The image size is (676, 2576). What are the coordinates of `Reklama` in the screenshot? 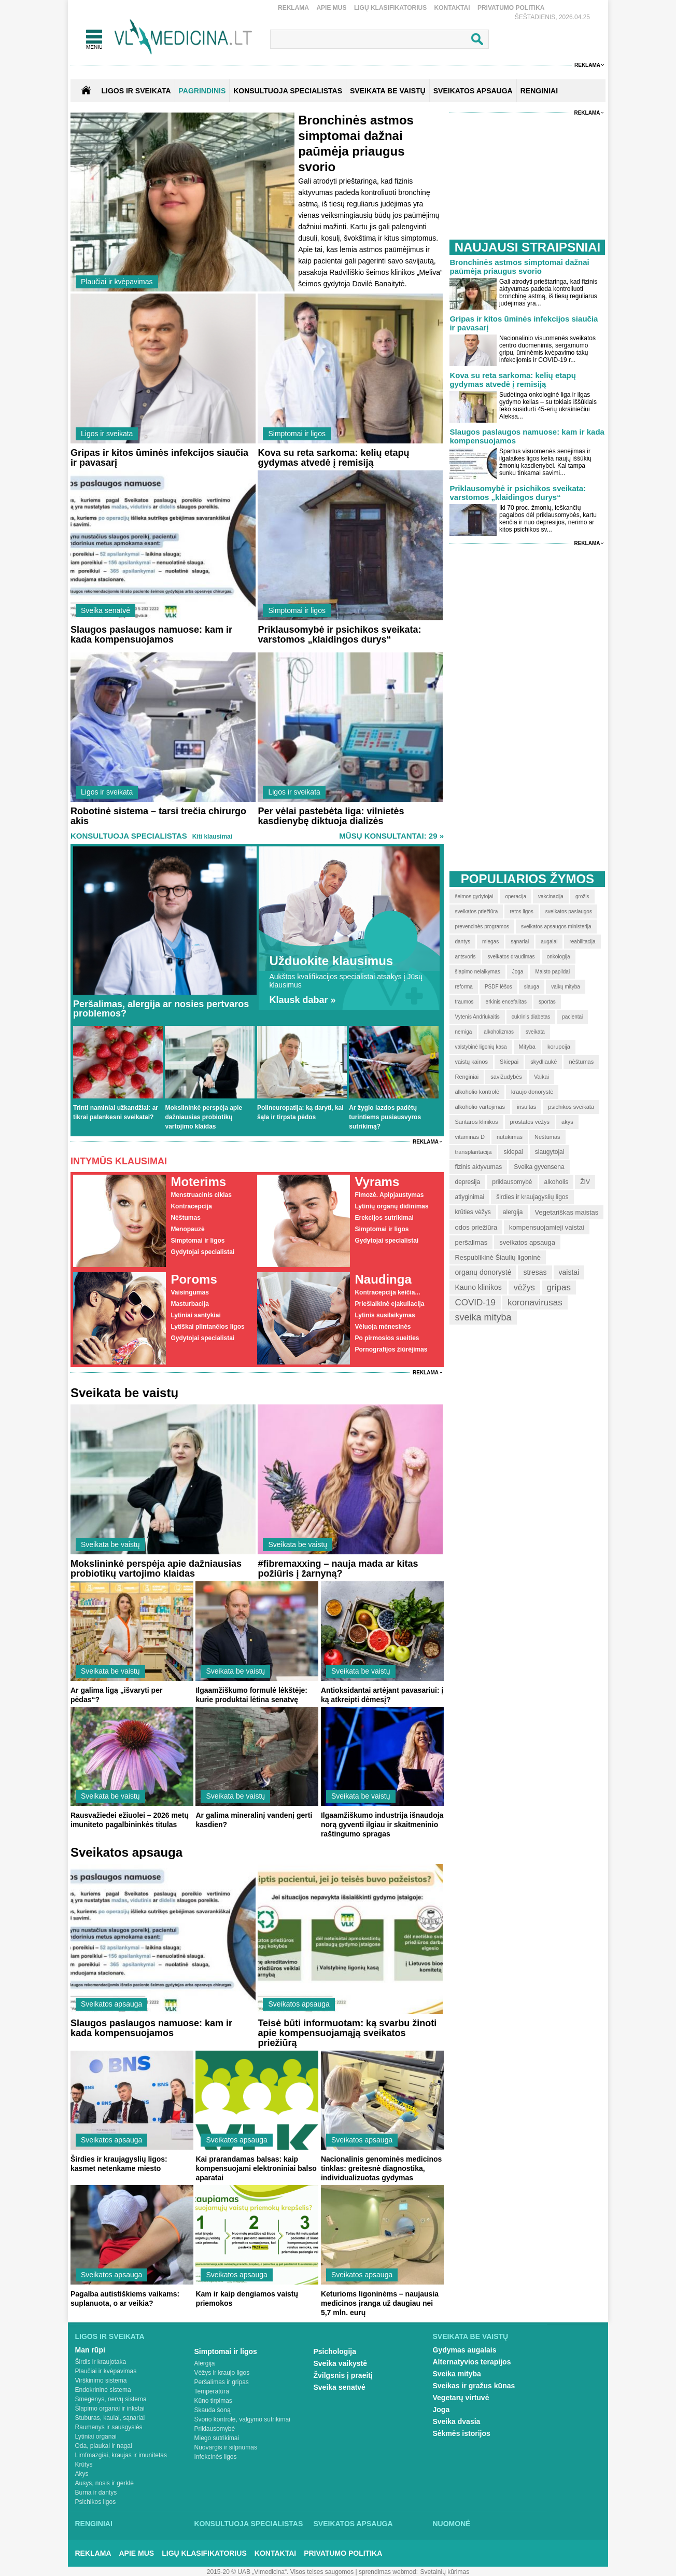 It's located at (293, 7).